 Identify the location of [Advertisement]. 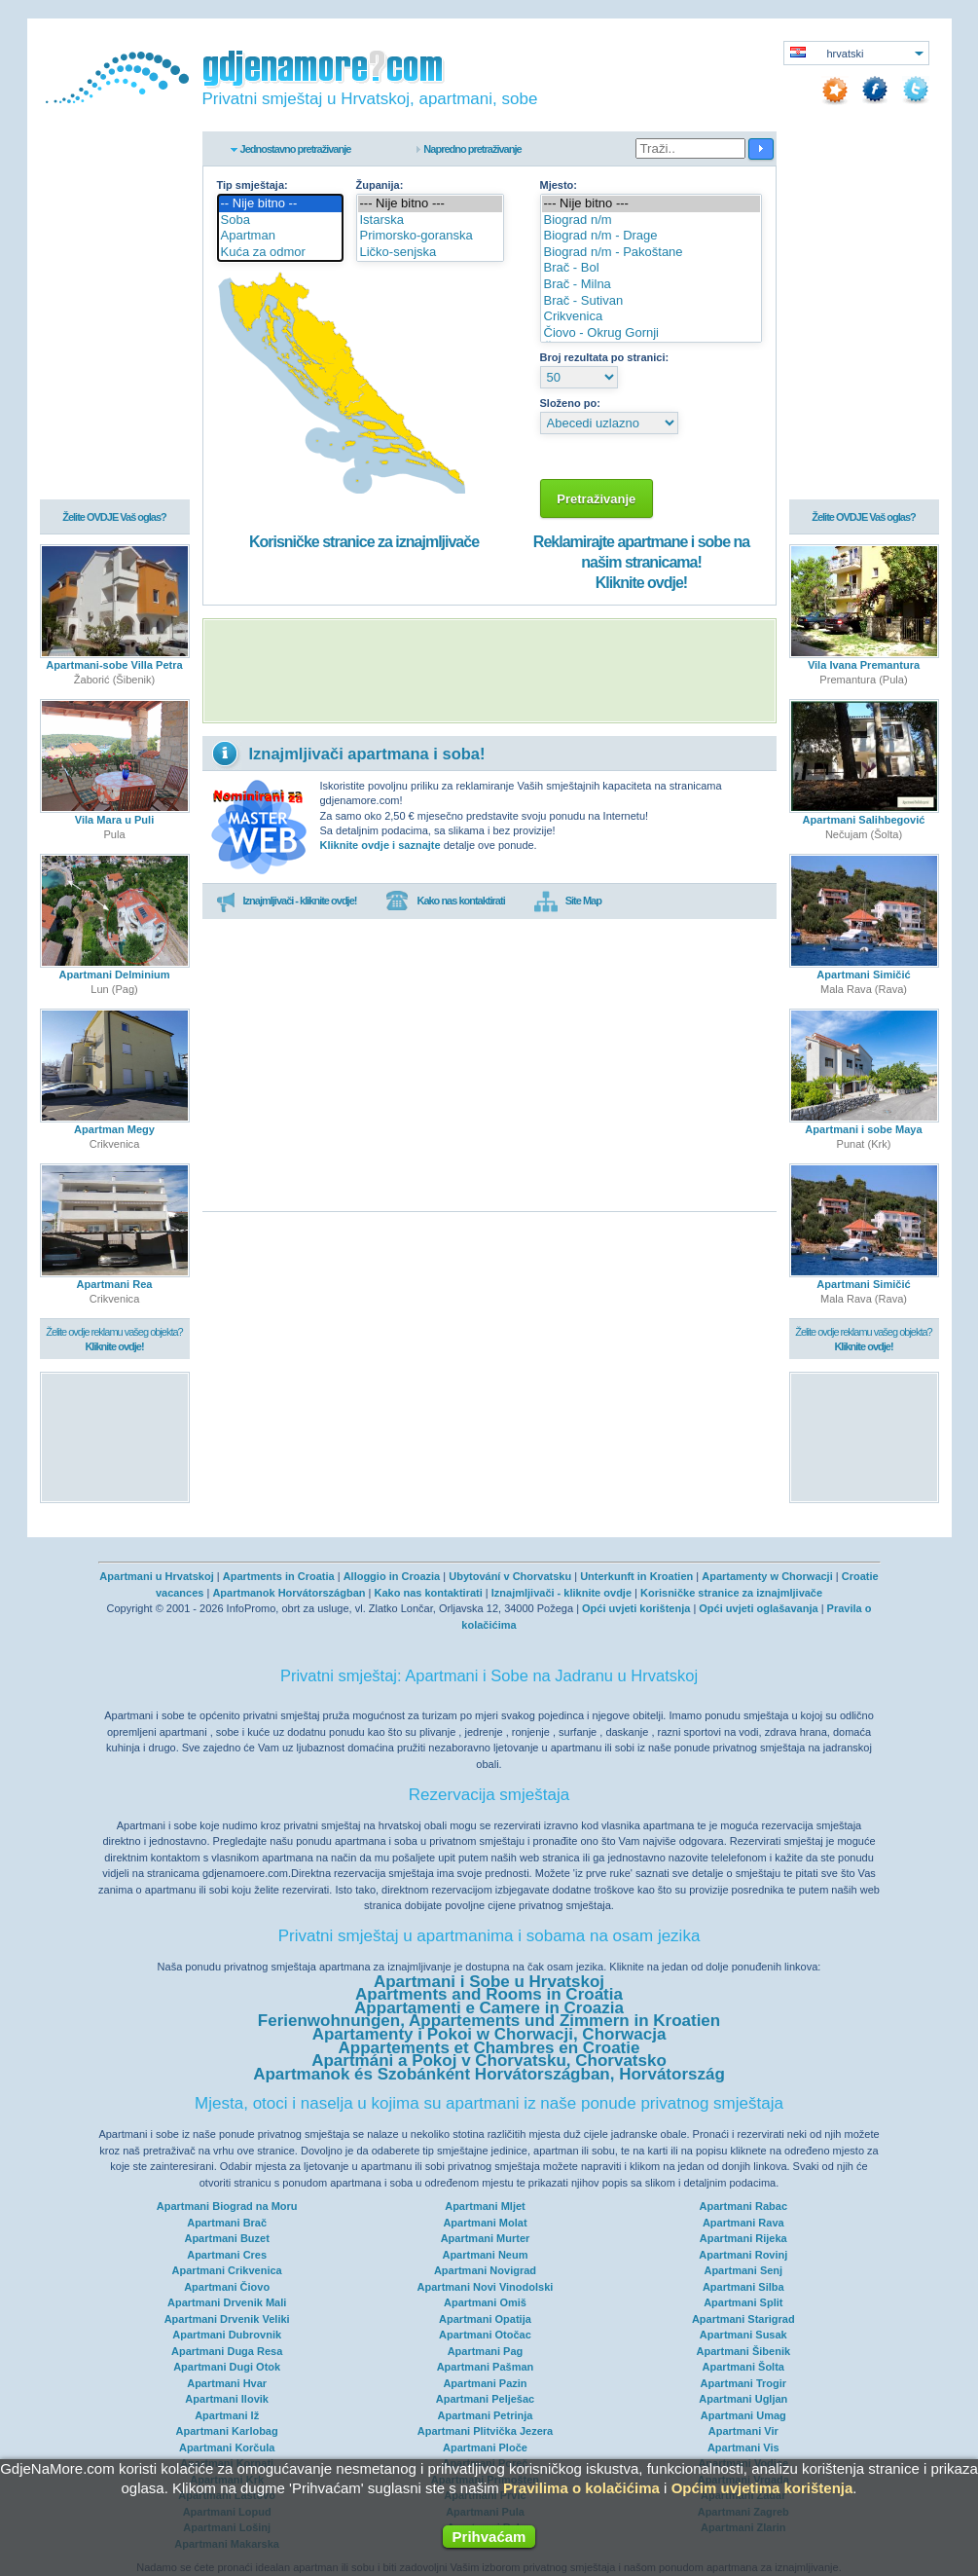
(489, 670).